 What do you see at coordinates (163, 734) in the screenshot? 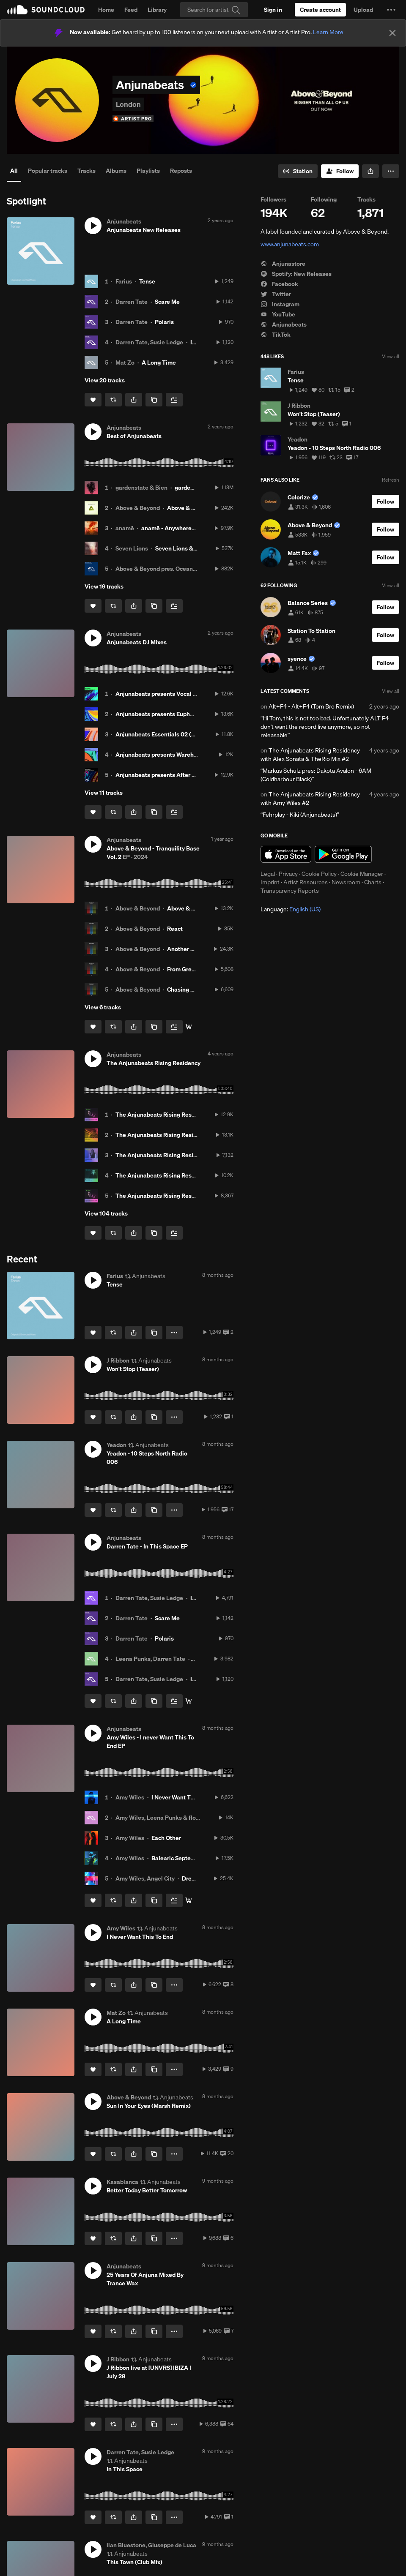
I see `Anjunabeats Essentials 02 (DJ Mix)` at bounding box center [163, 734].